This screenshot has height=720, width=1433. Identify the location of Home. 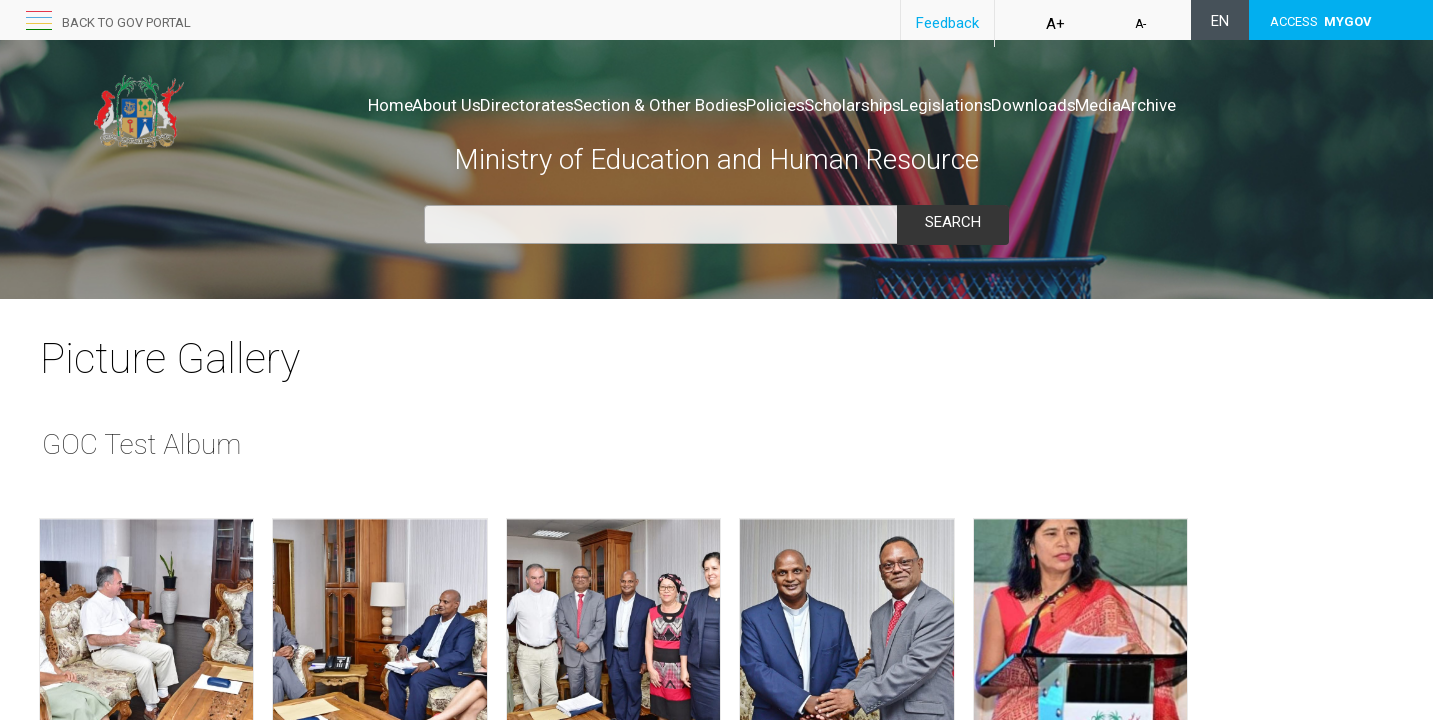
(285, 105).